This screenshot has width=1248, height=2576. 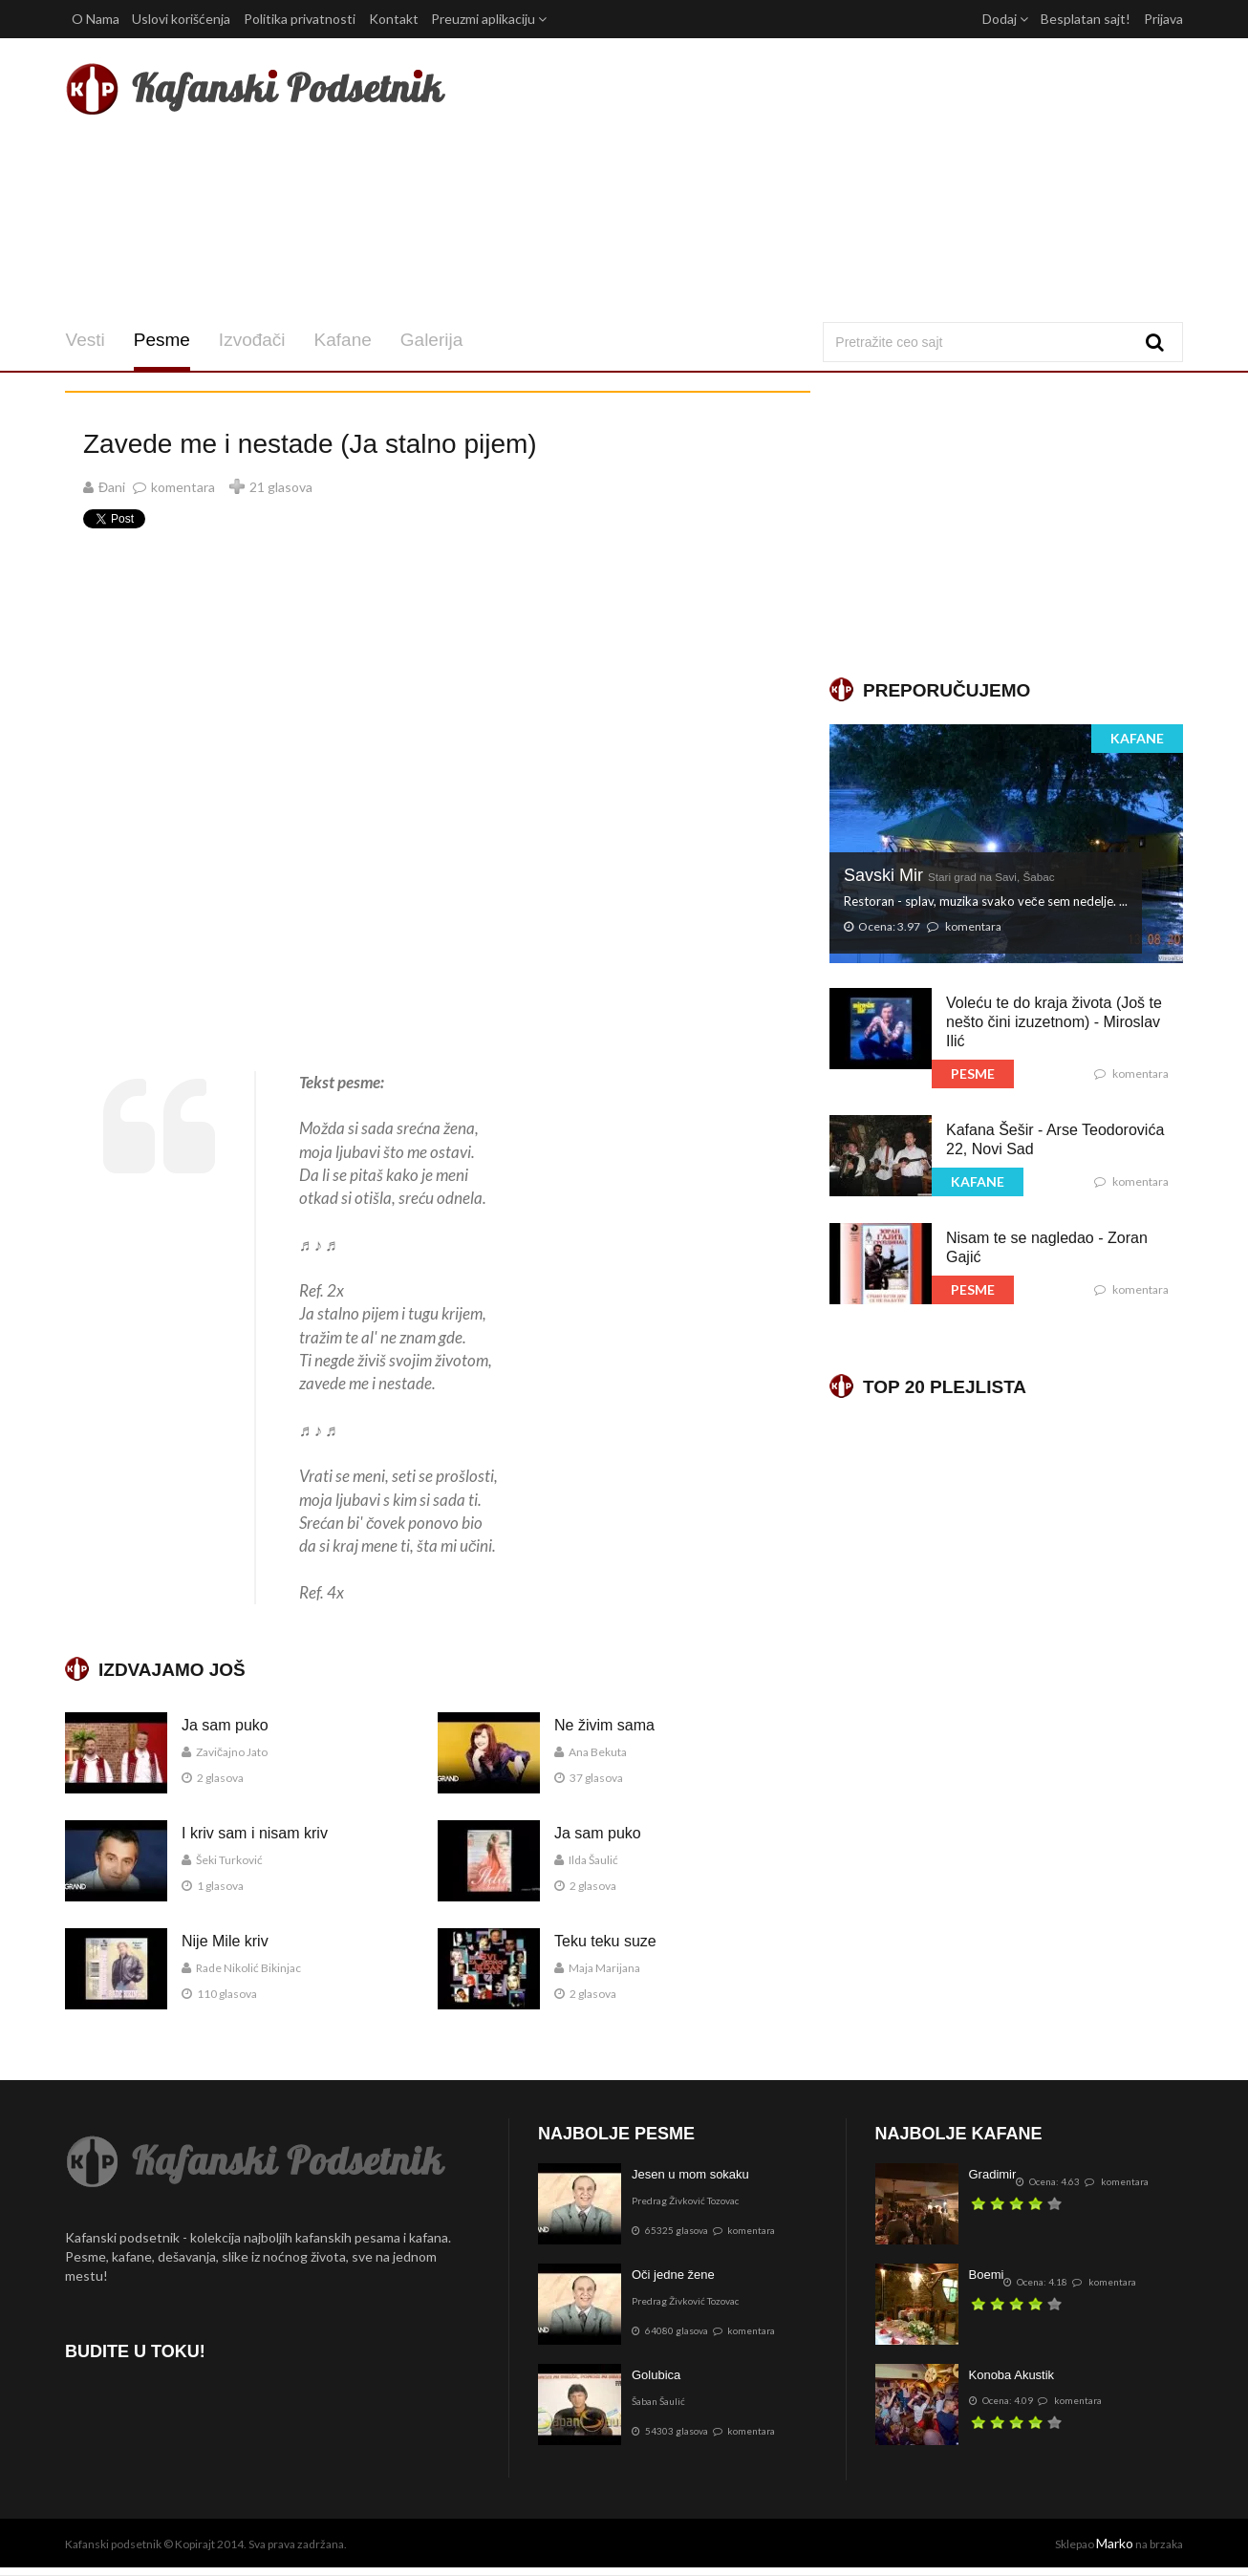 What do you see at coordinates (181, 19) in the screenshot?
I see `Uslovi korišćenja` at bounding box center [181, 19].